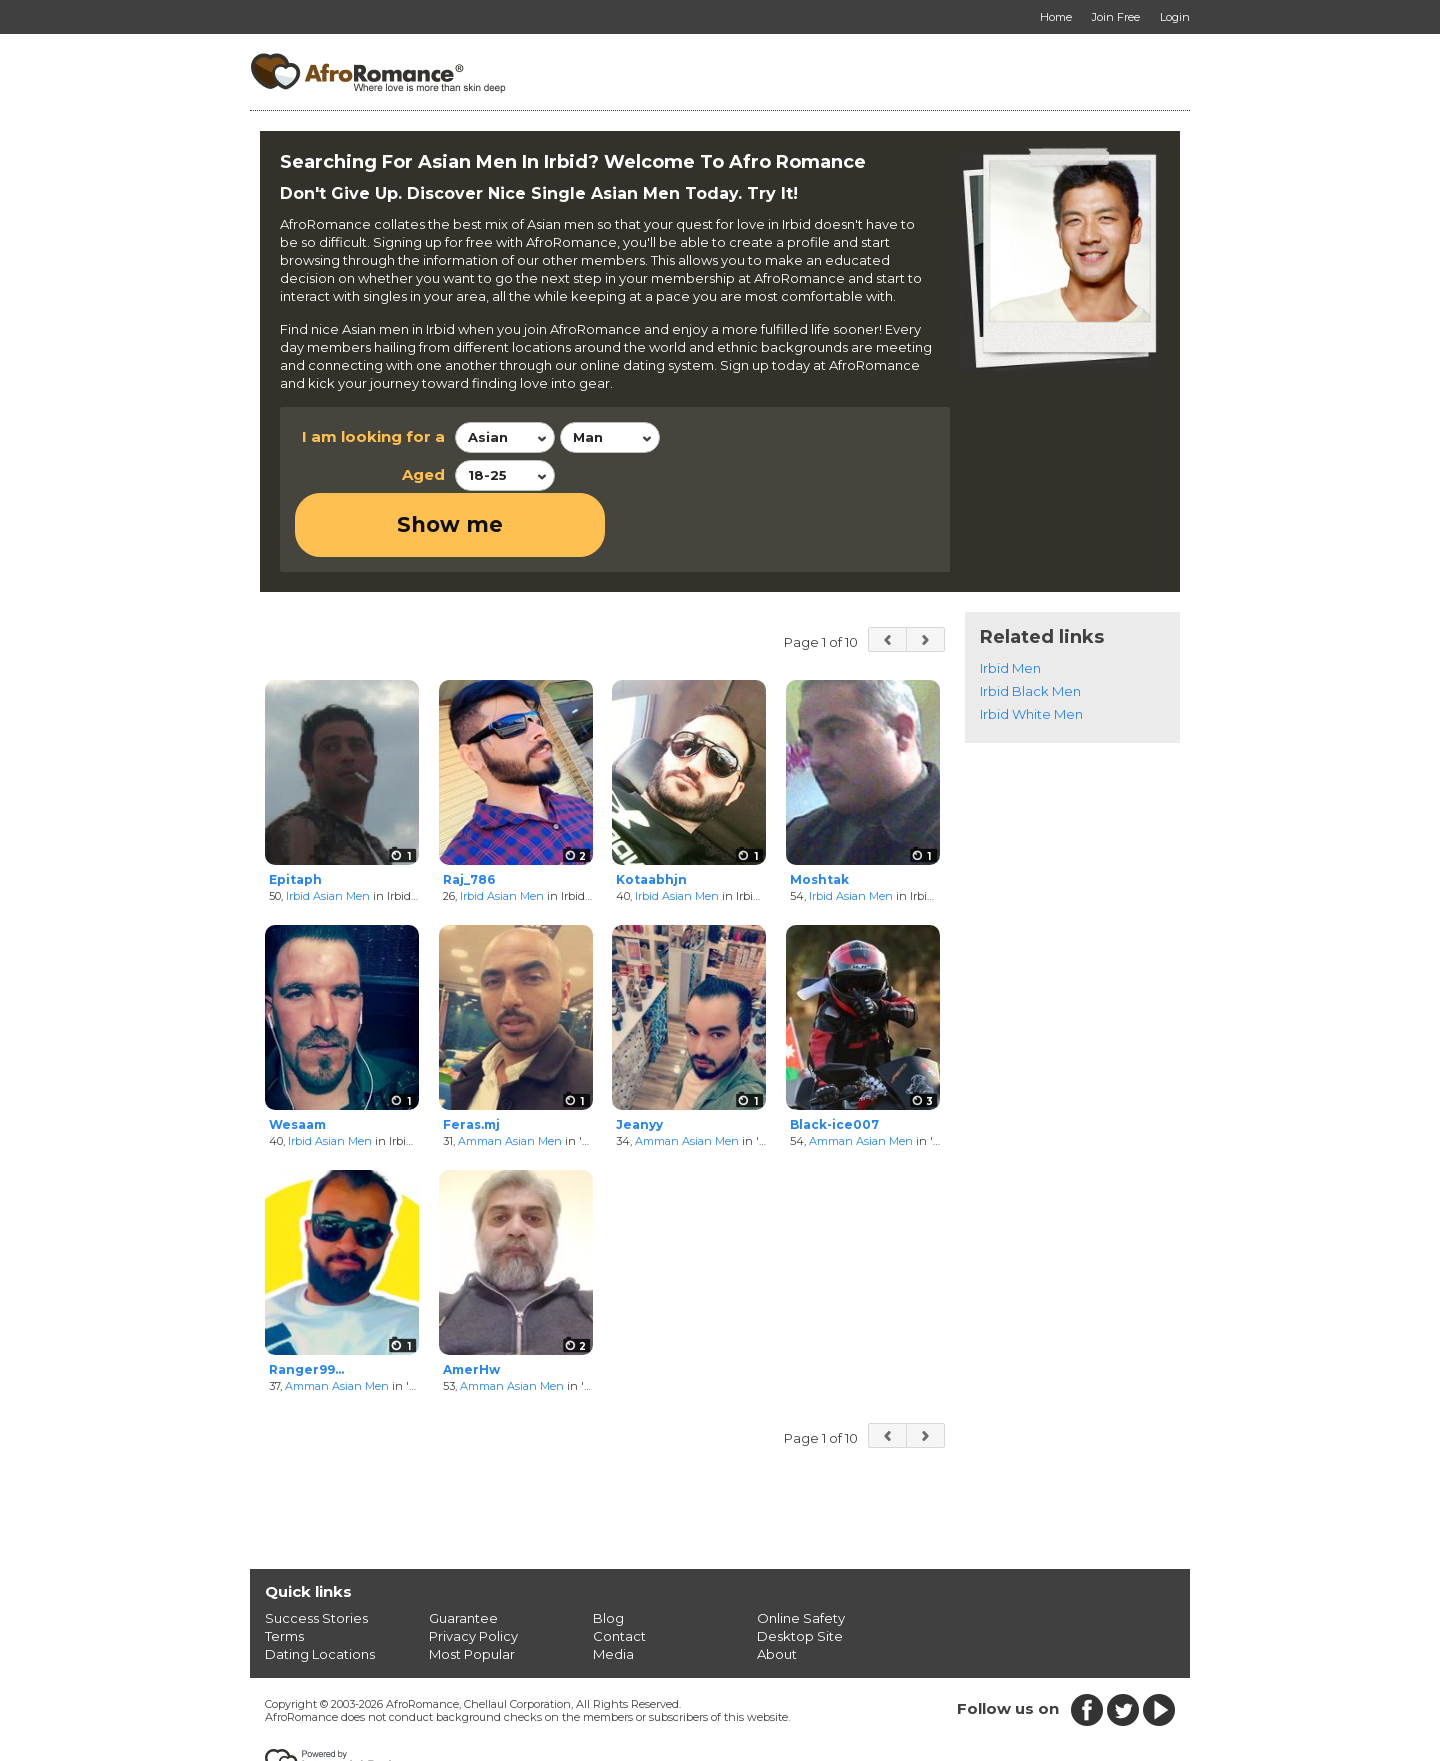  What do you see at coordinates (328, 832) in the screenshot?
I see `Irbid Asian Men` at bounding box center [328, 832].